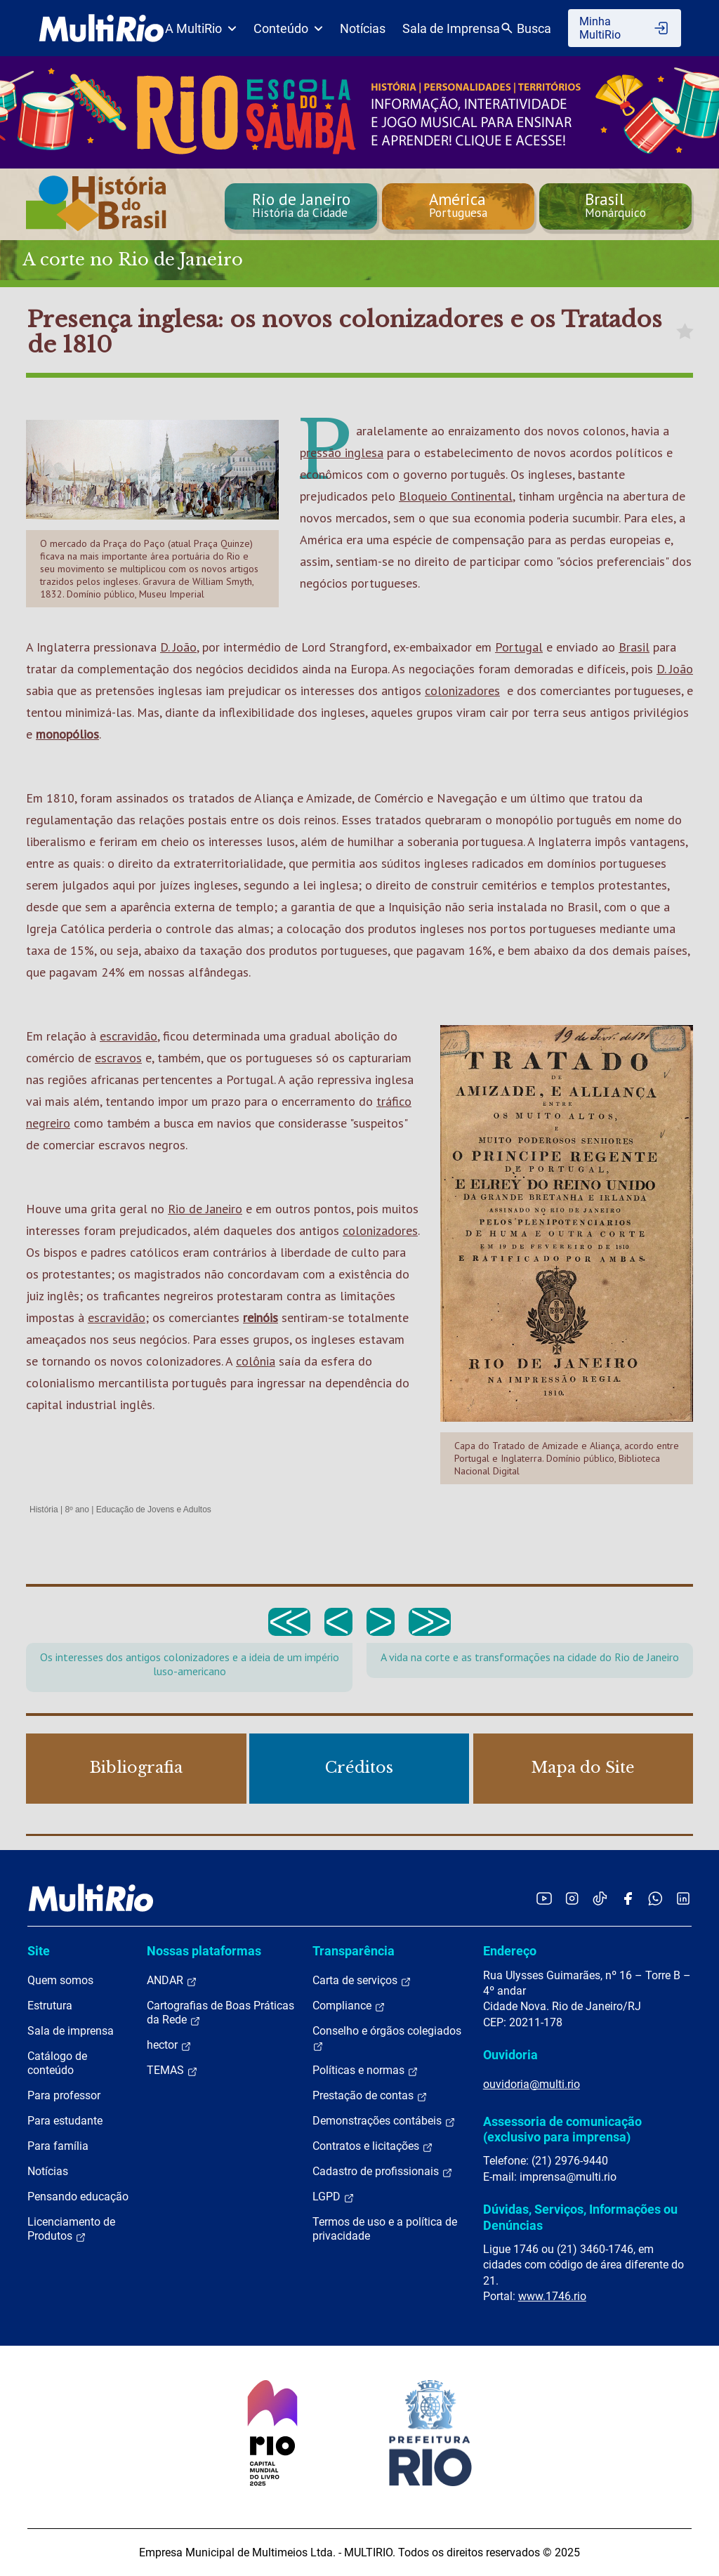 The height and width of the screenshot is (2576, 719). What do you see at coordinates (634, 647) in the screenshot?
I see `Brasil` at bounding box center [634, 647].